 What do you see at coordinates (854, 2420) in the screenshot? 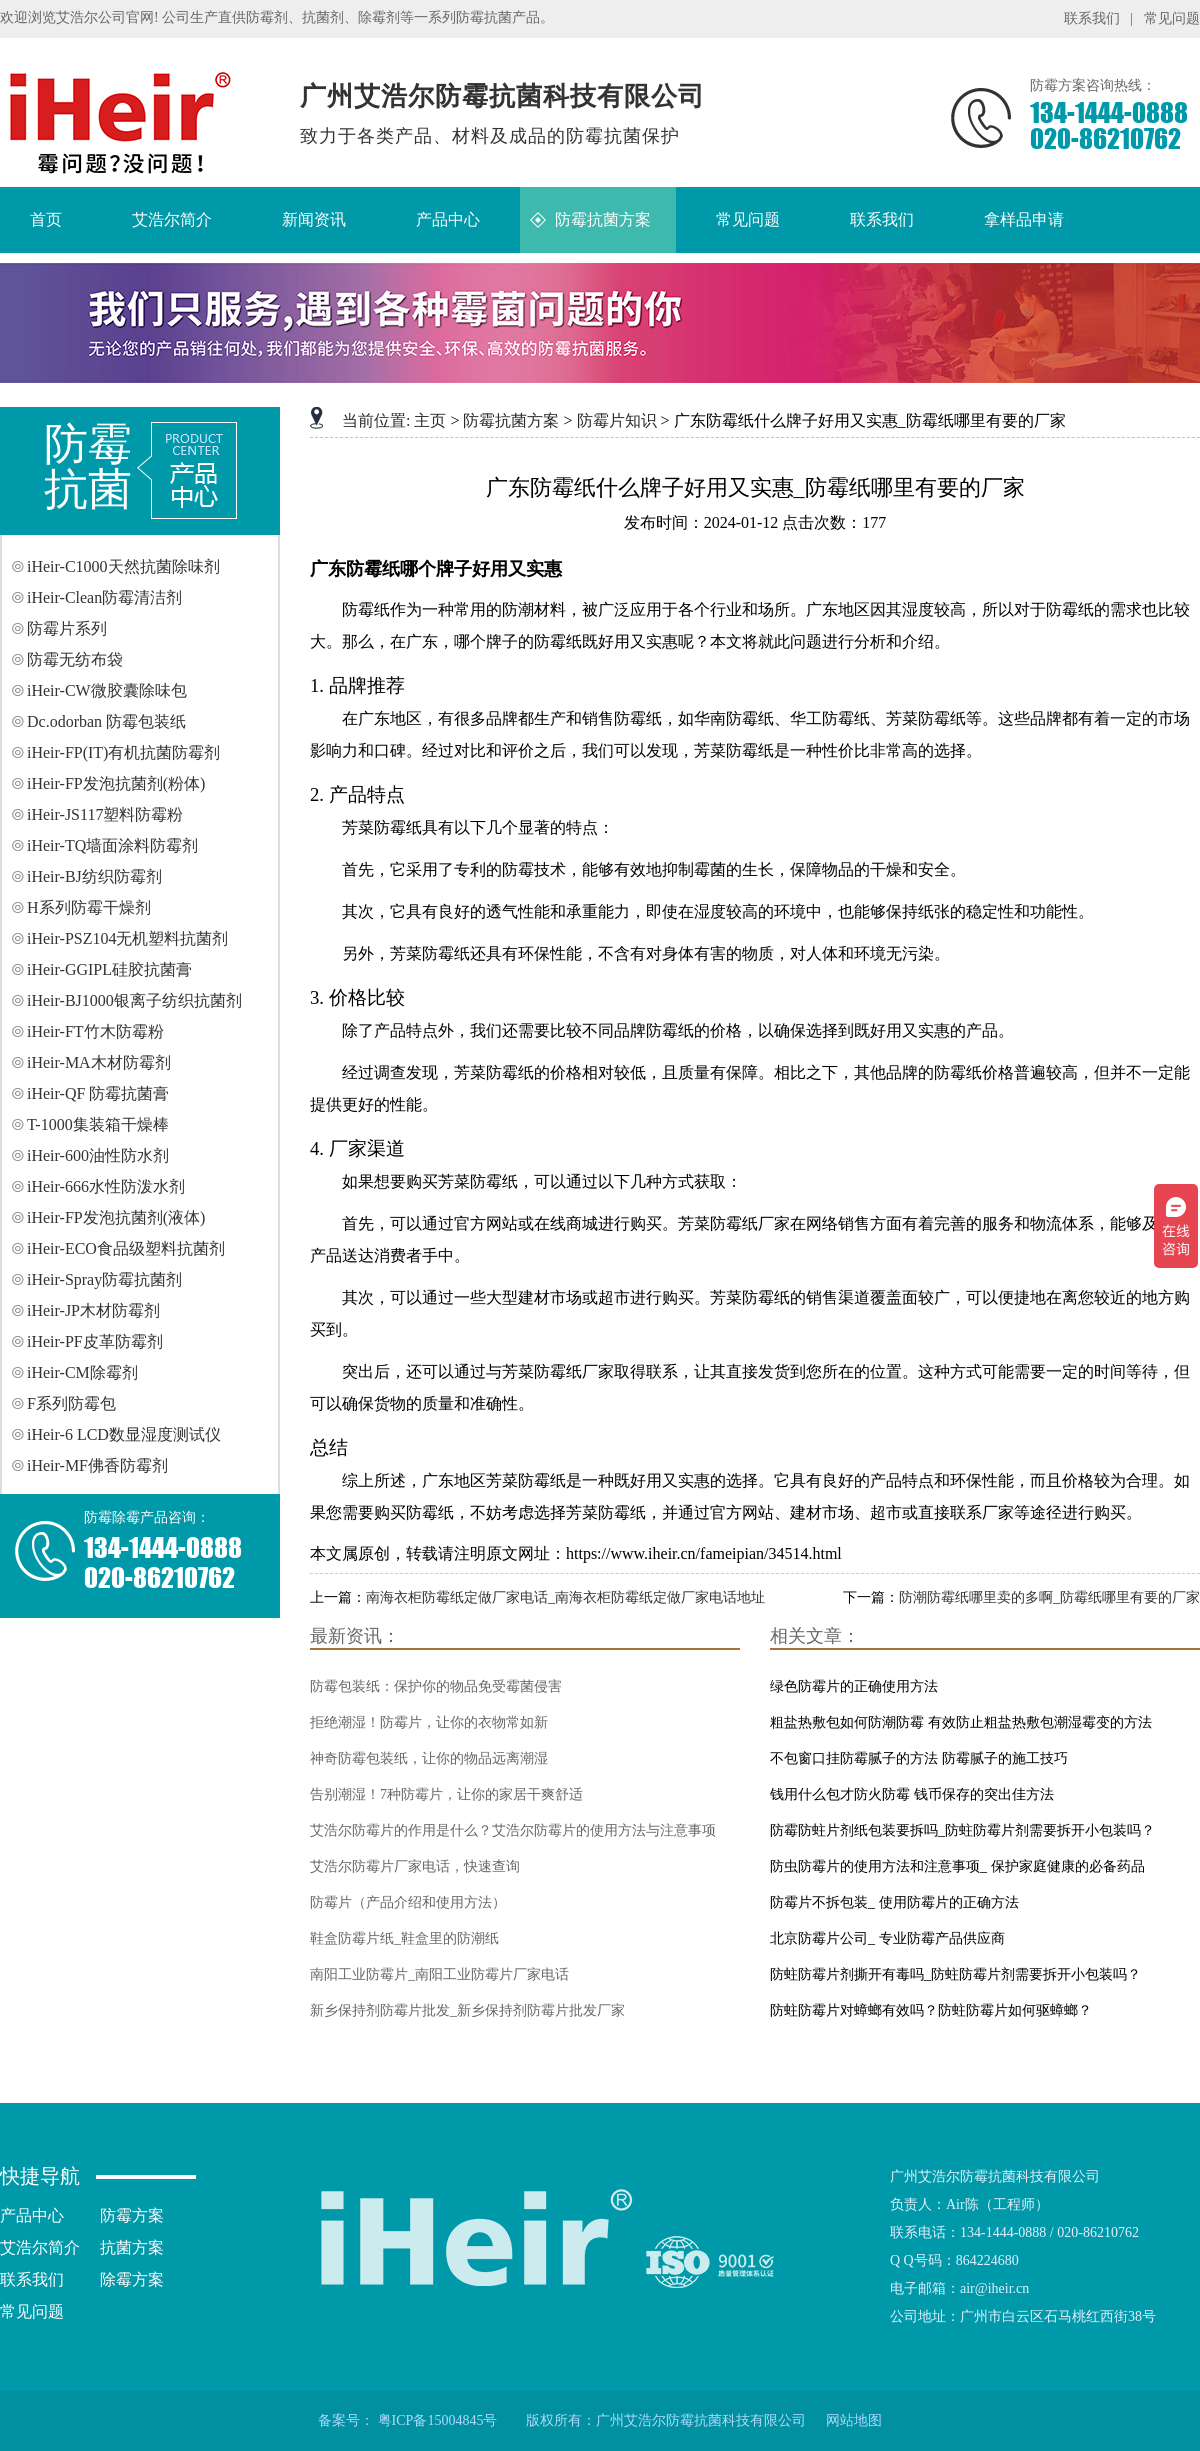
I see `网站地图` at bounding box center [854, 2420].